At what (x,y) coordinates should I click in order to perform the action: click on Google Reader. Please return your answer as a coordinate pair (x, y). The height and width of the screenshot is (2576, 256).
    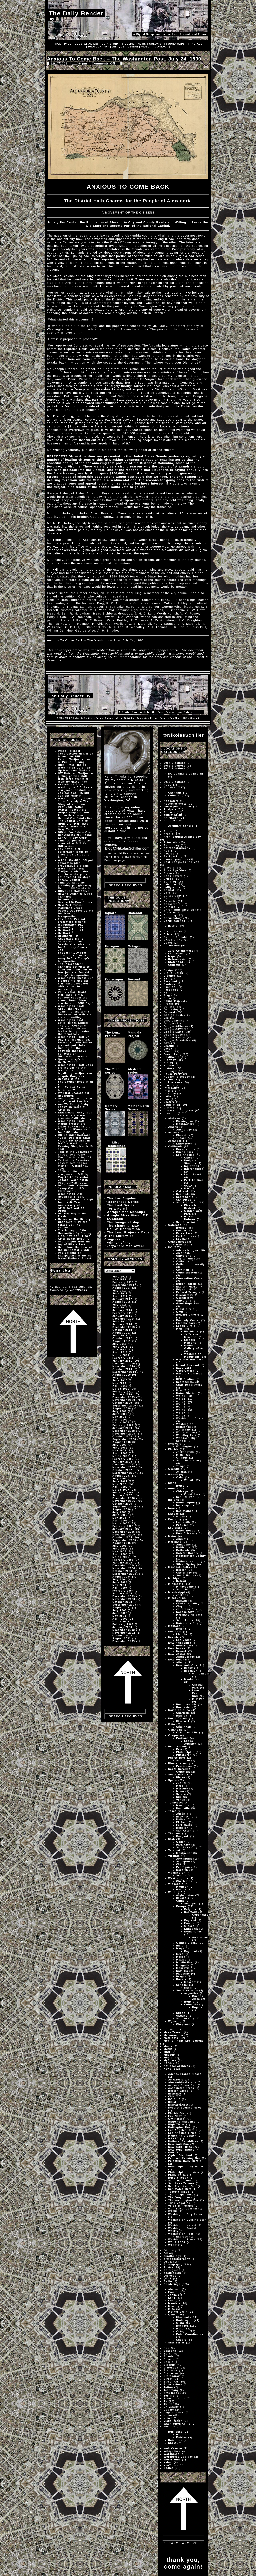
    Looking at the image, I should click on (175, 1037).